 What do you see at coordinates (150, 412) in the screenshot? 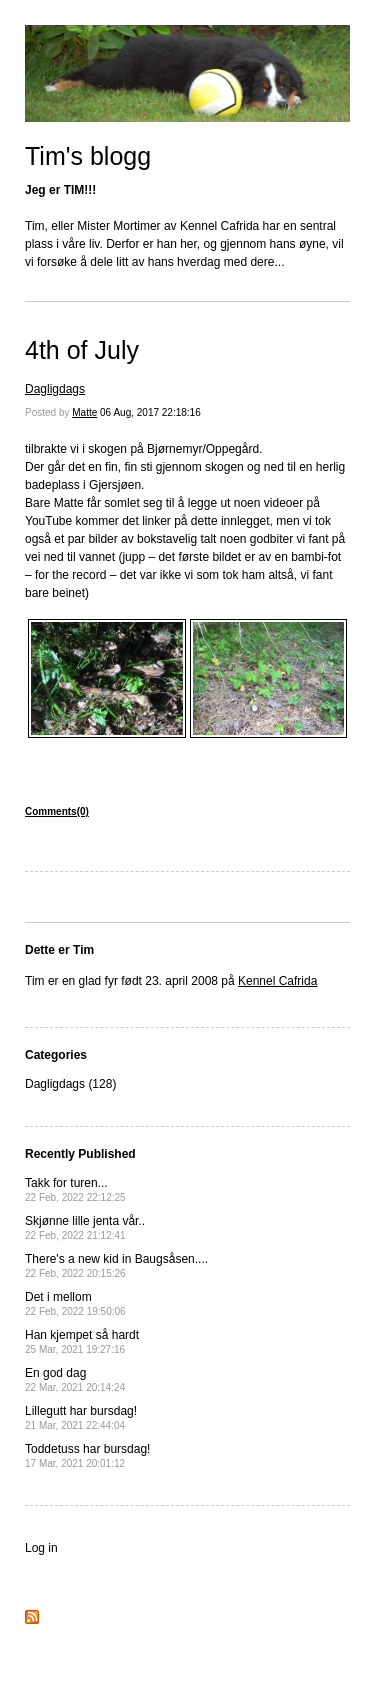
I see `06 Aug, 2017 22:18:16` at bounding box center [150, 412].